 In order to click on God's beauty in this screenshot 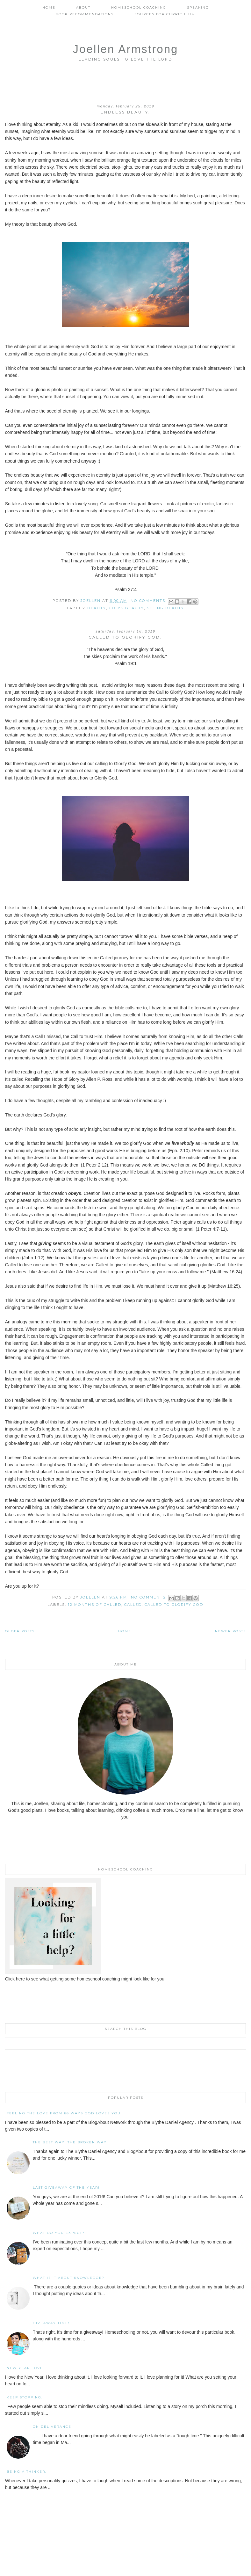, I will do `click(126, 608)`.